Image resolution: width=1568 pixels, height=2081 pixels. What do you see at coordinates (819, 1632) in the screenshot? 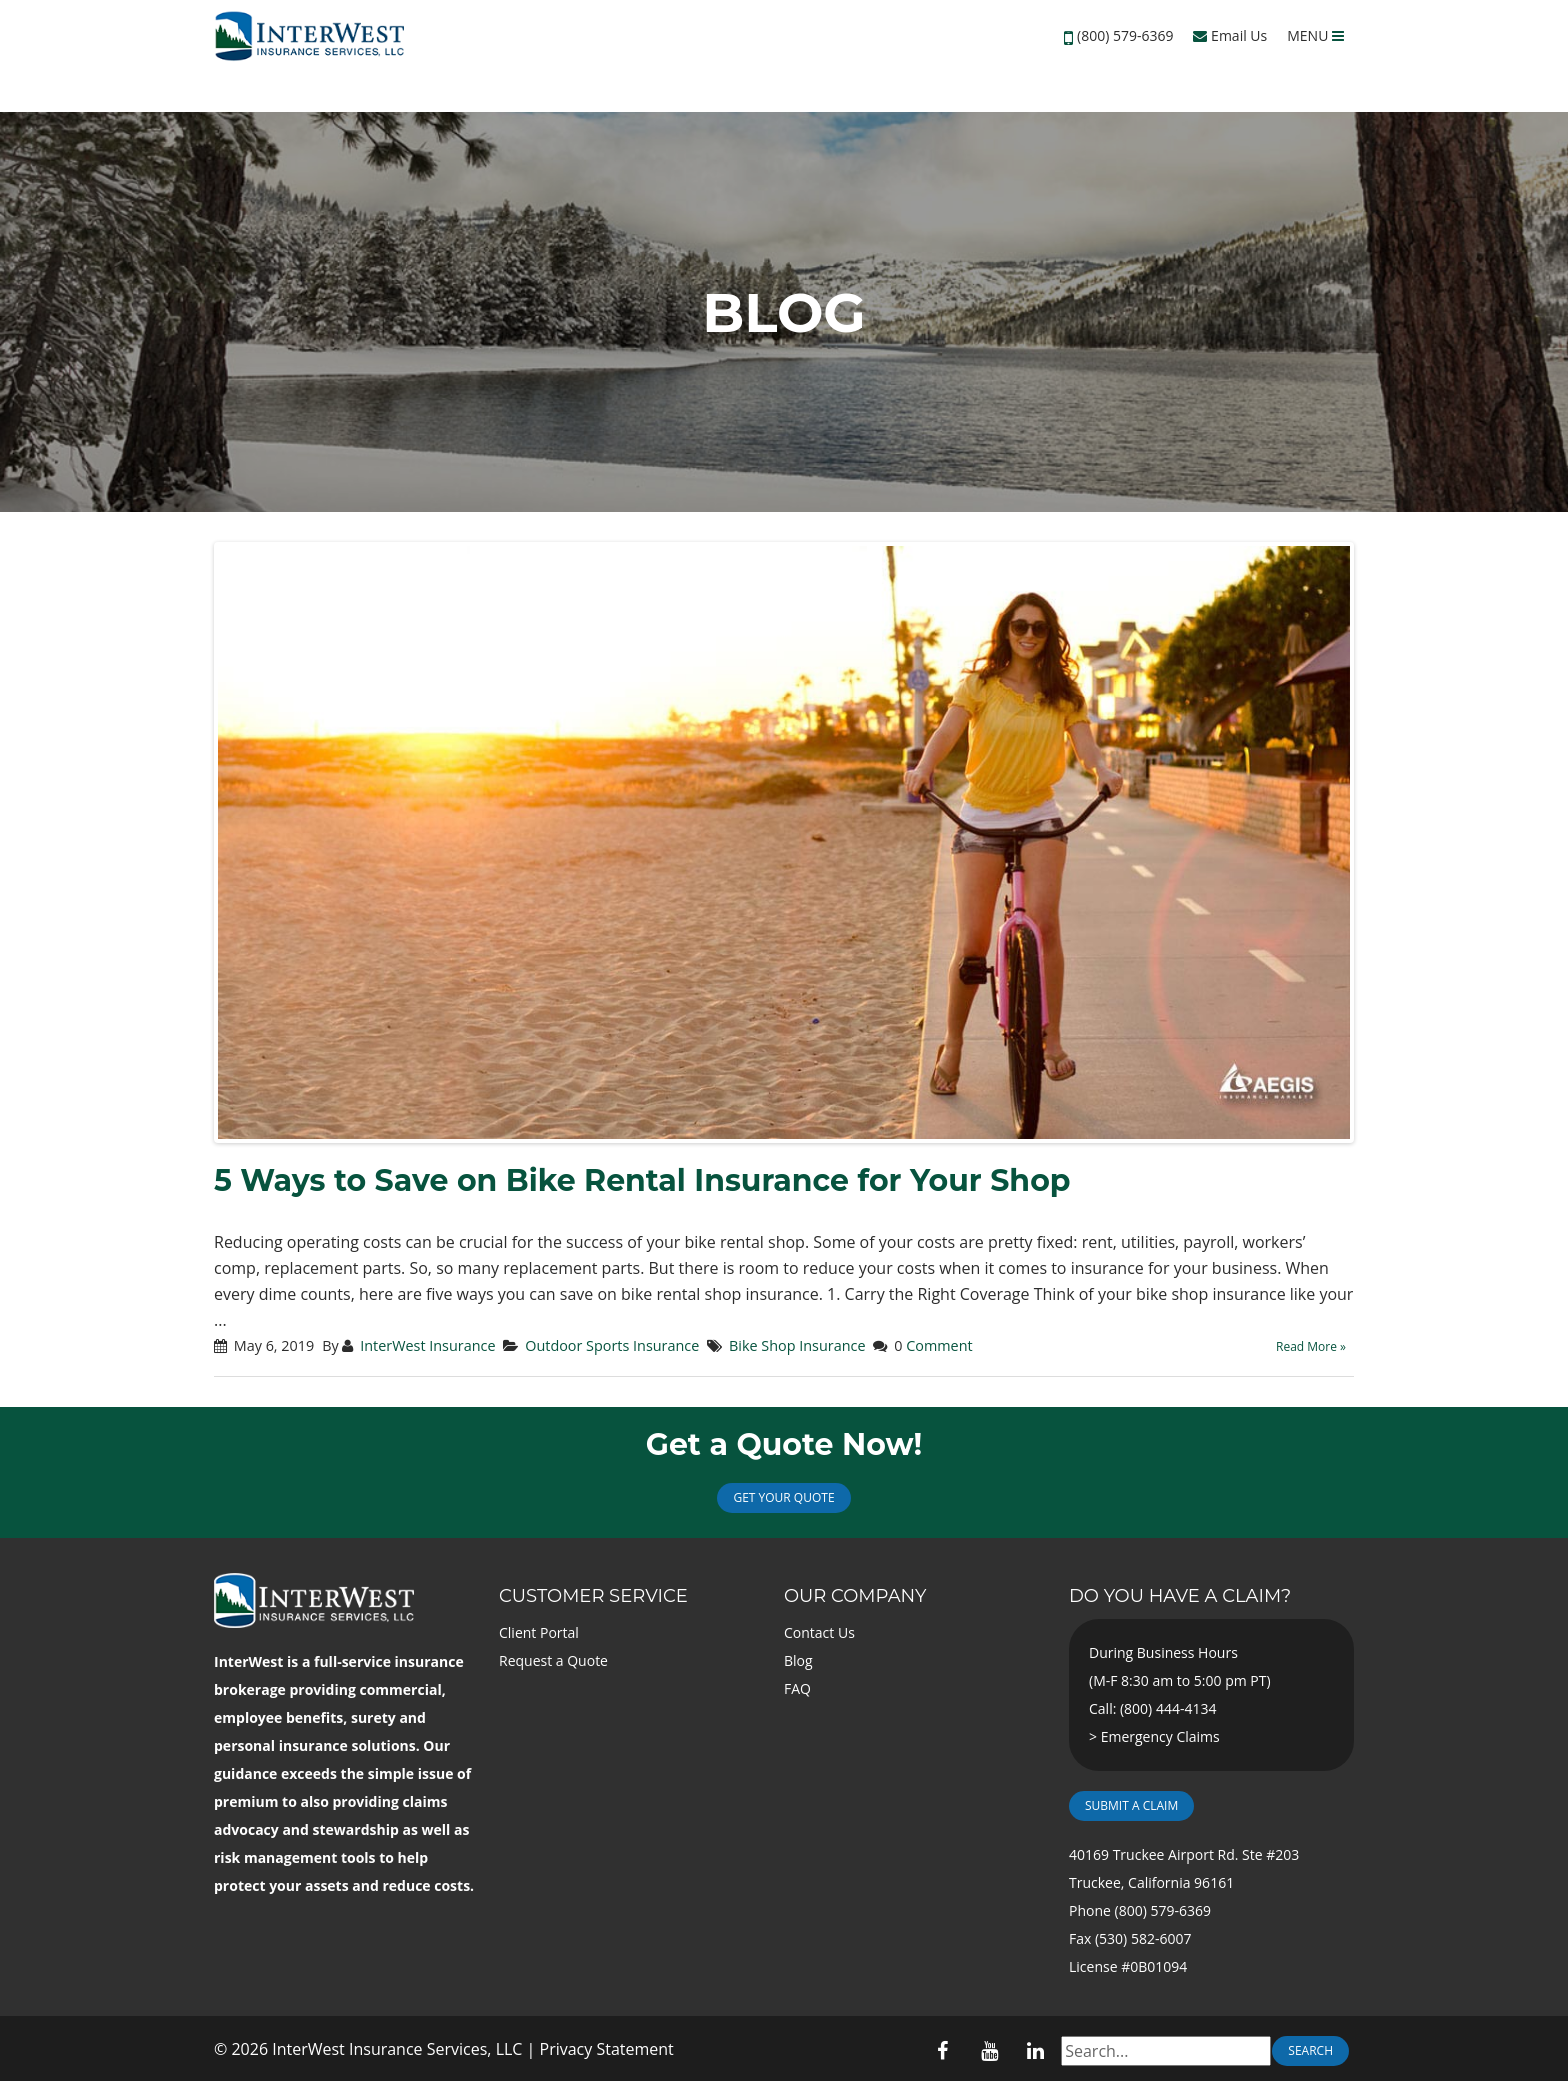
I see `Contact Us` at bounding box center [819, 1632].